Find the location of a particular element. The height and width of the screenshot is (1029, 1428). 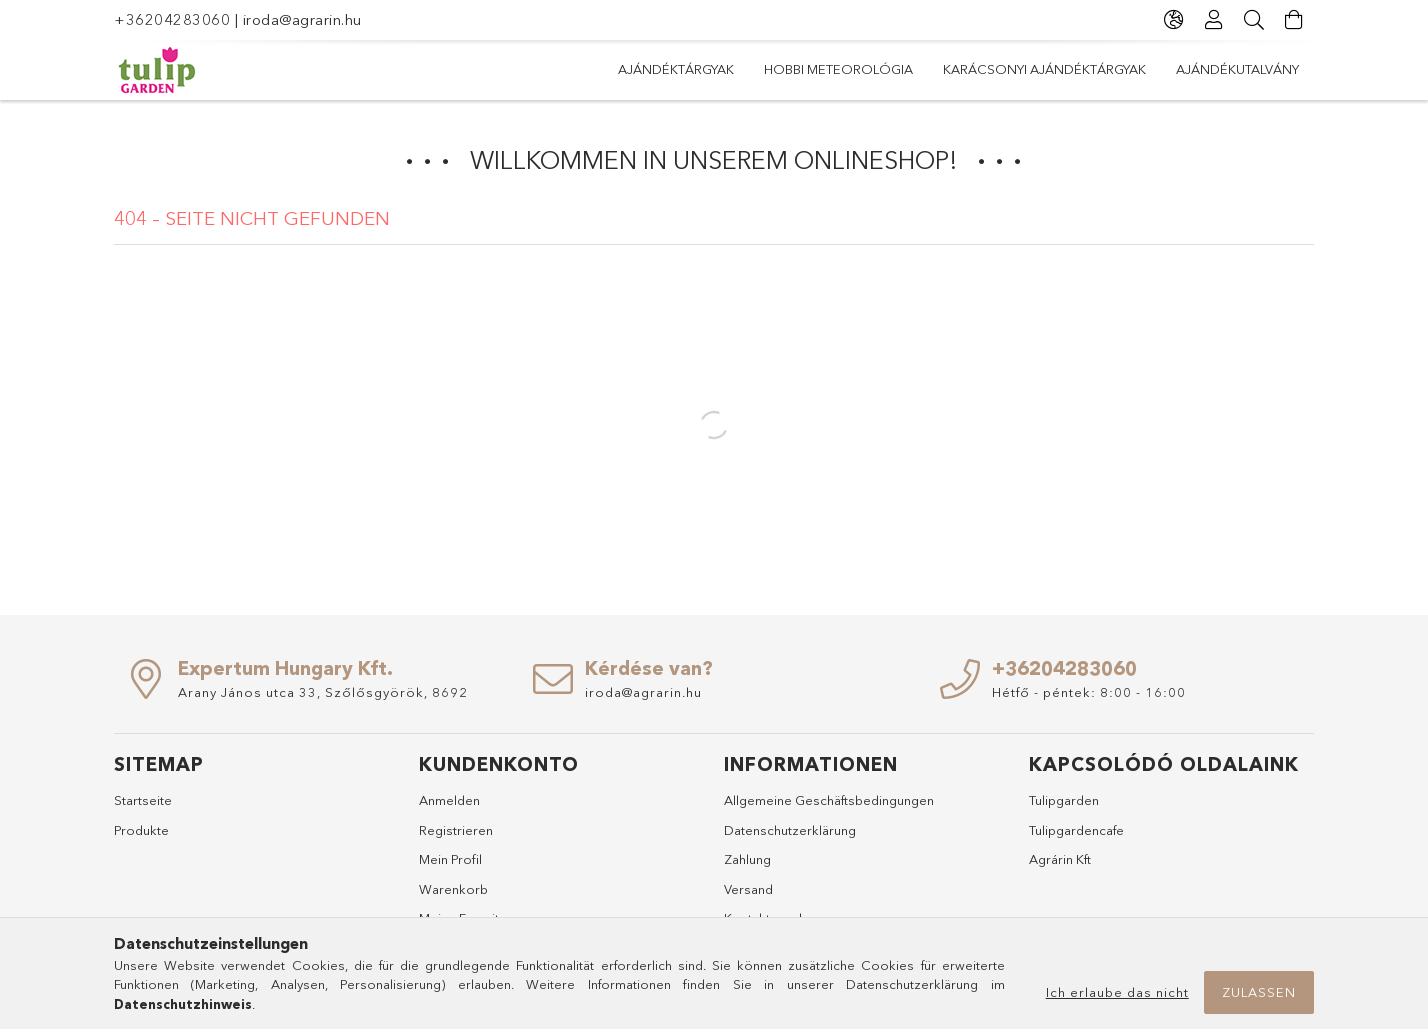

Hobbi meteorológia is located at coordinates (838, 69).